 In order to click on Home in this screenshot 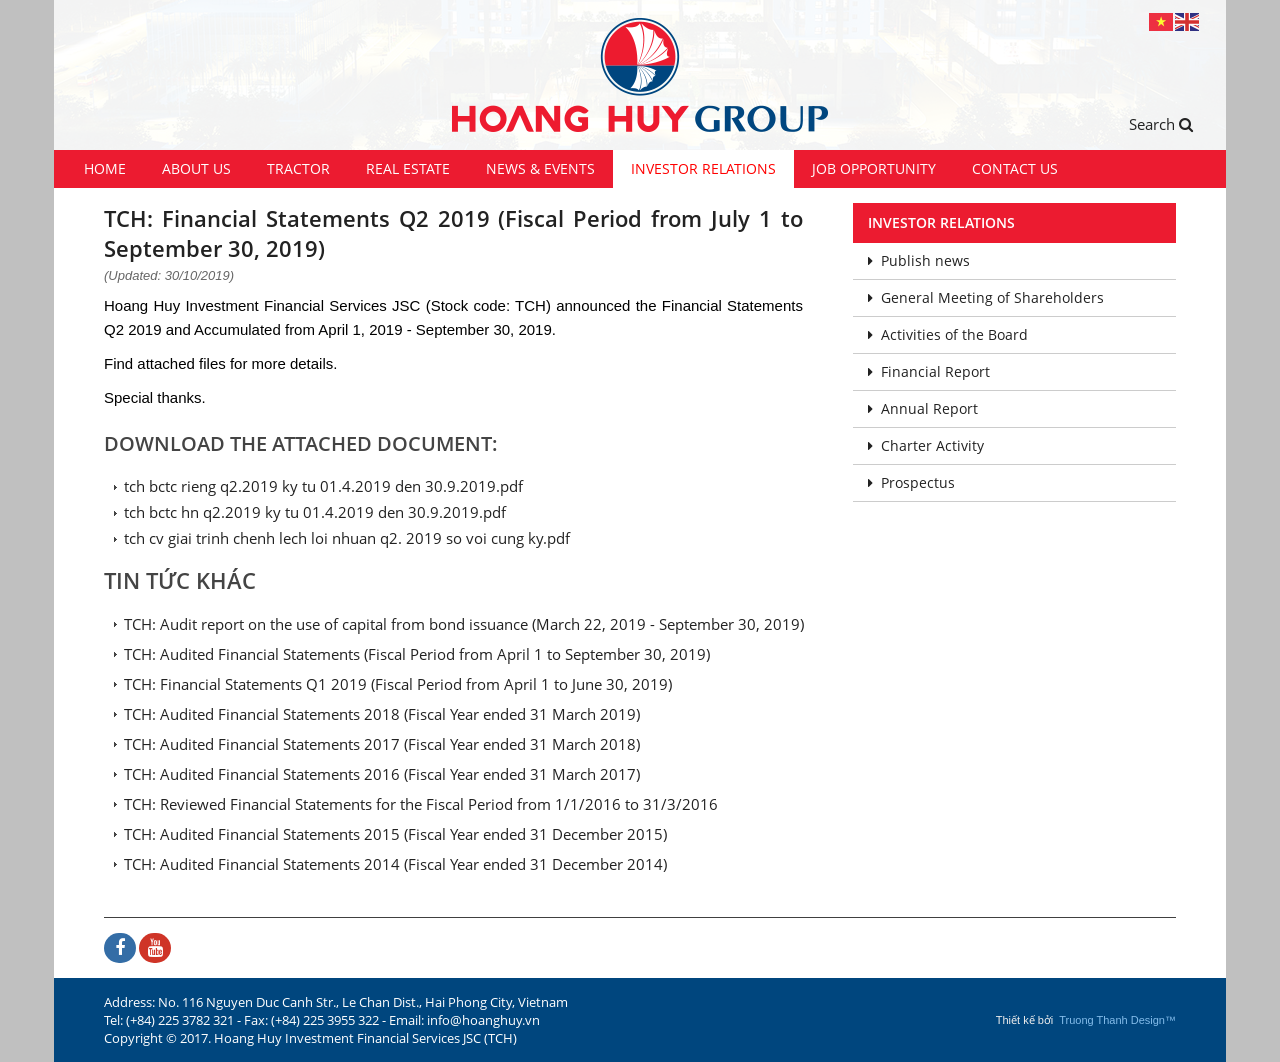, I will do `click(105, 168)`.